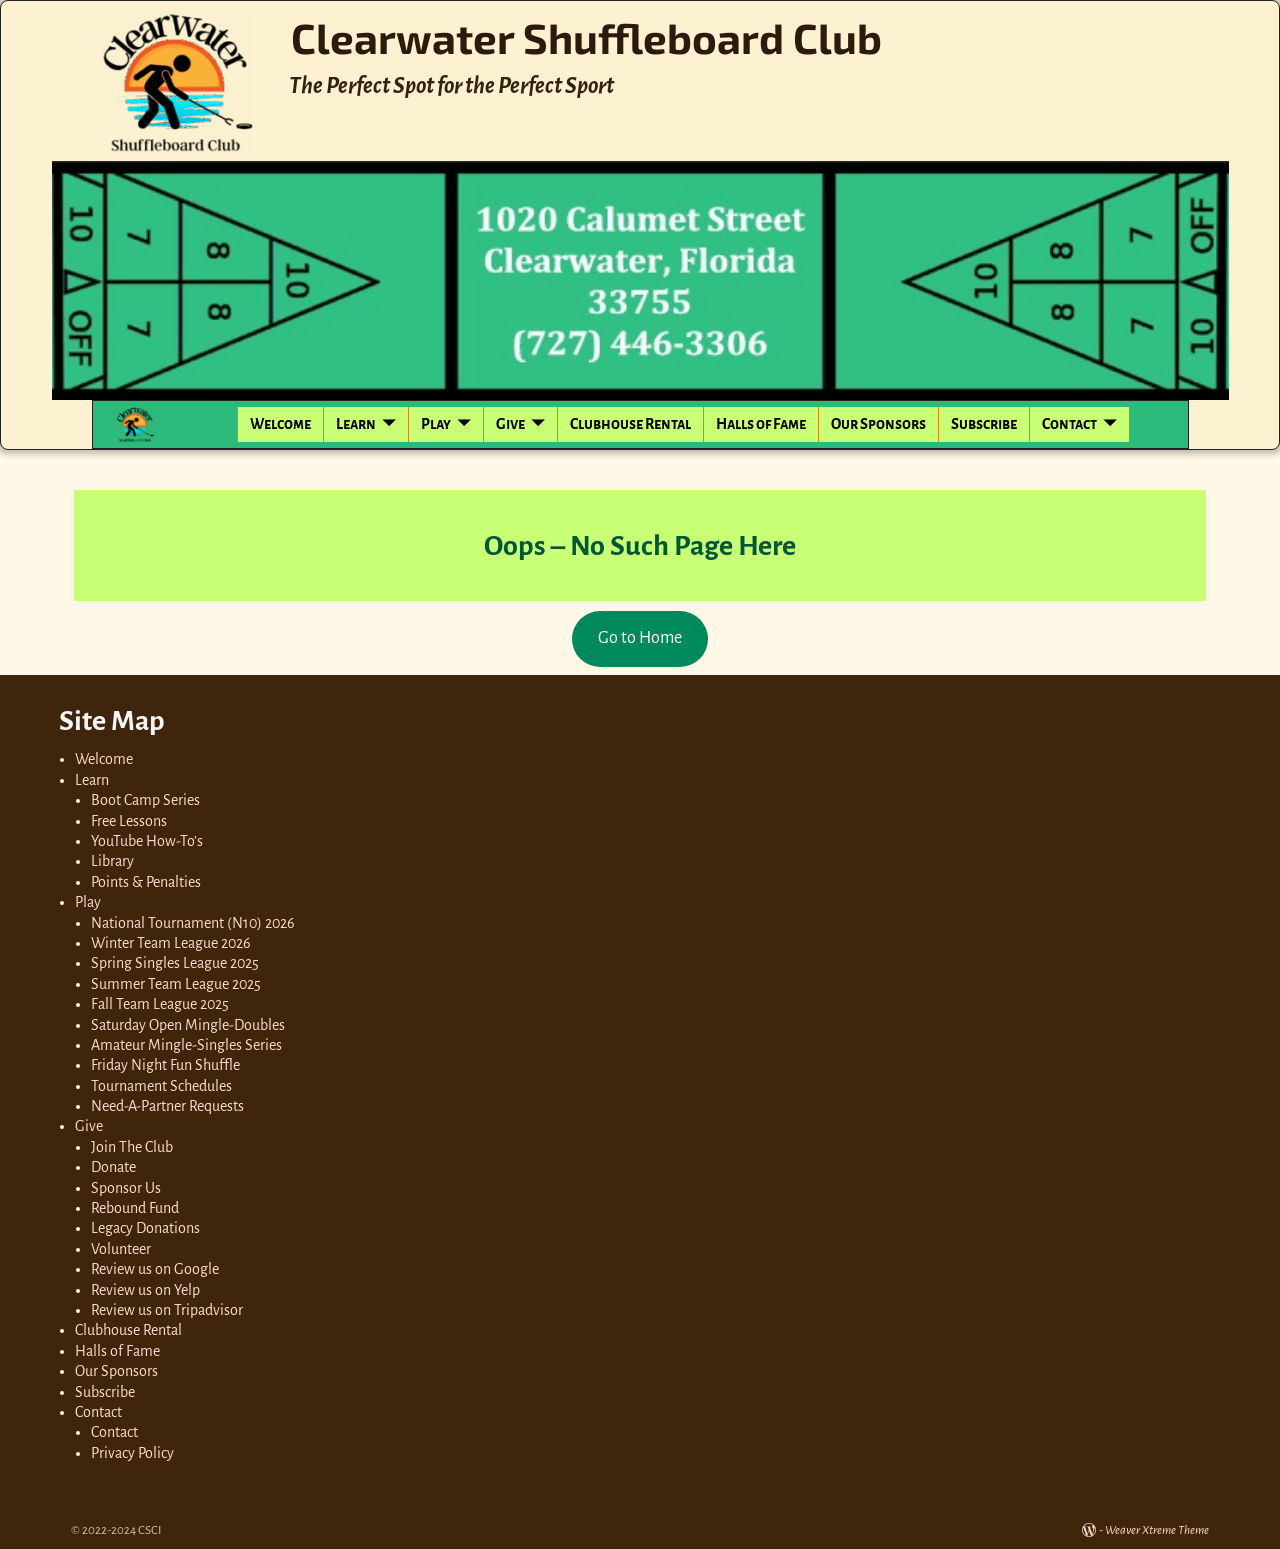 This screenshot has height=1549, width=1280. I want to click on Amateur Mingle-Singles Series, so click(186, 1045).